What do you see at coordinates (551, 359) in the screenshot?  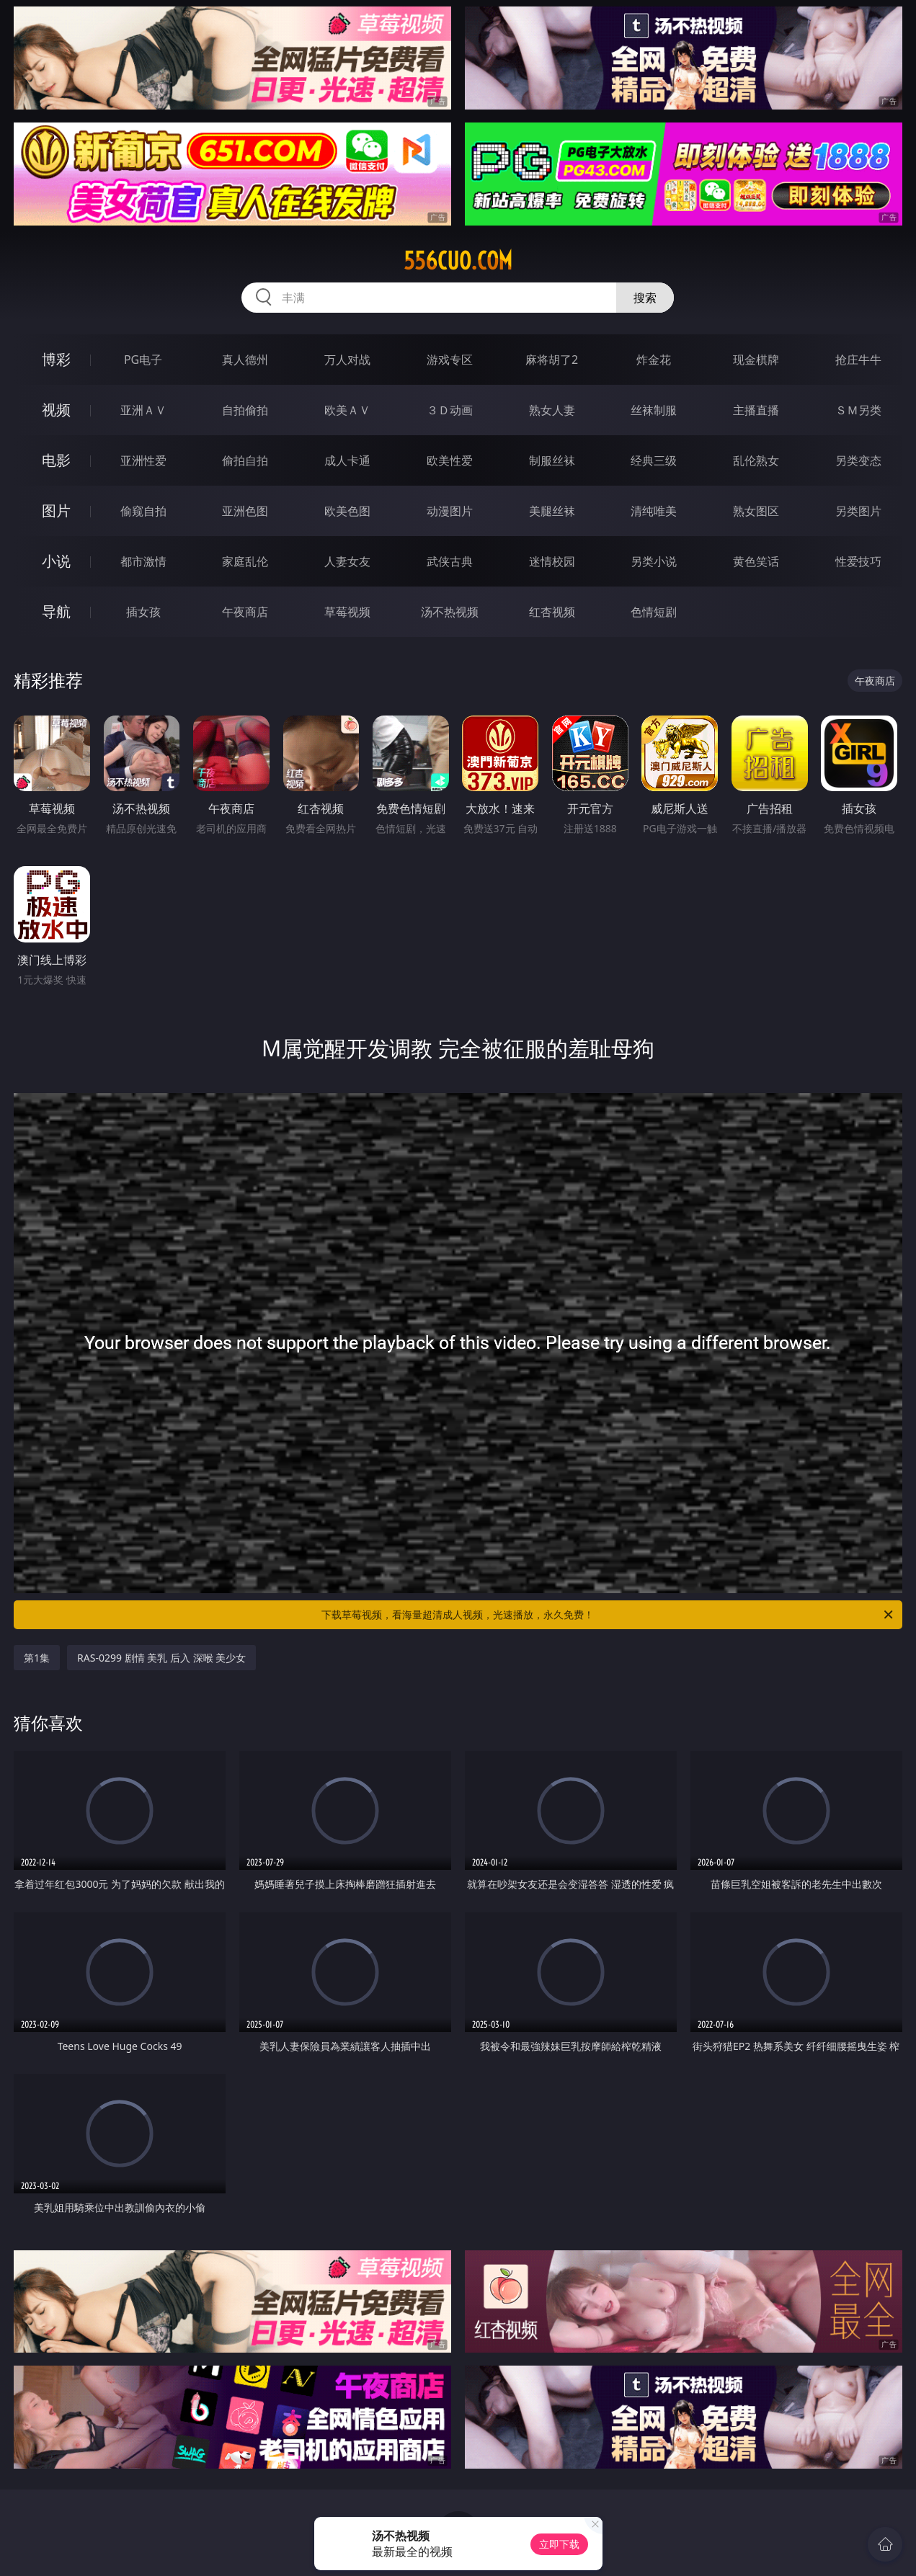 I see `麻将胡了2` at bounding box center [551, 359].